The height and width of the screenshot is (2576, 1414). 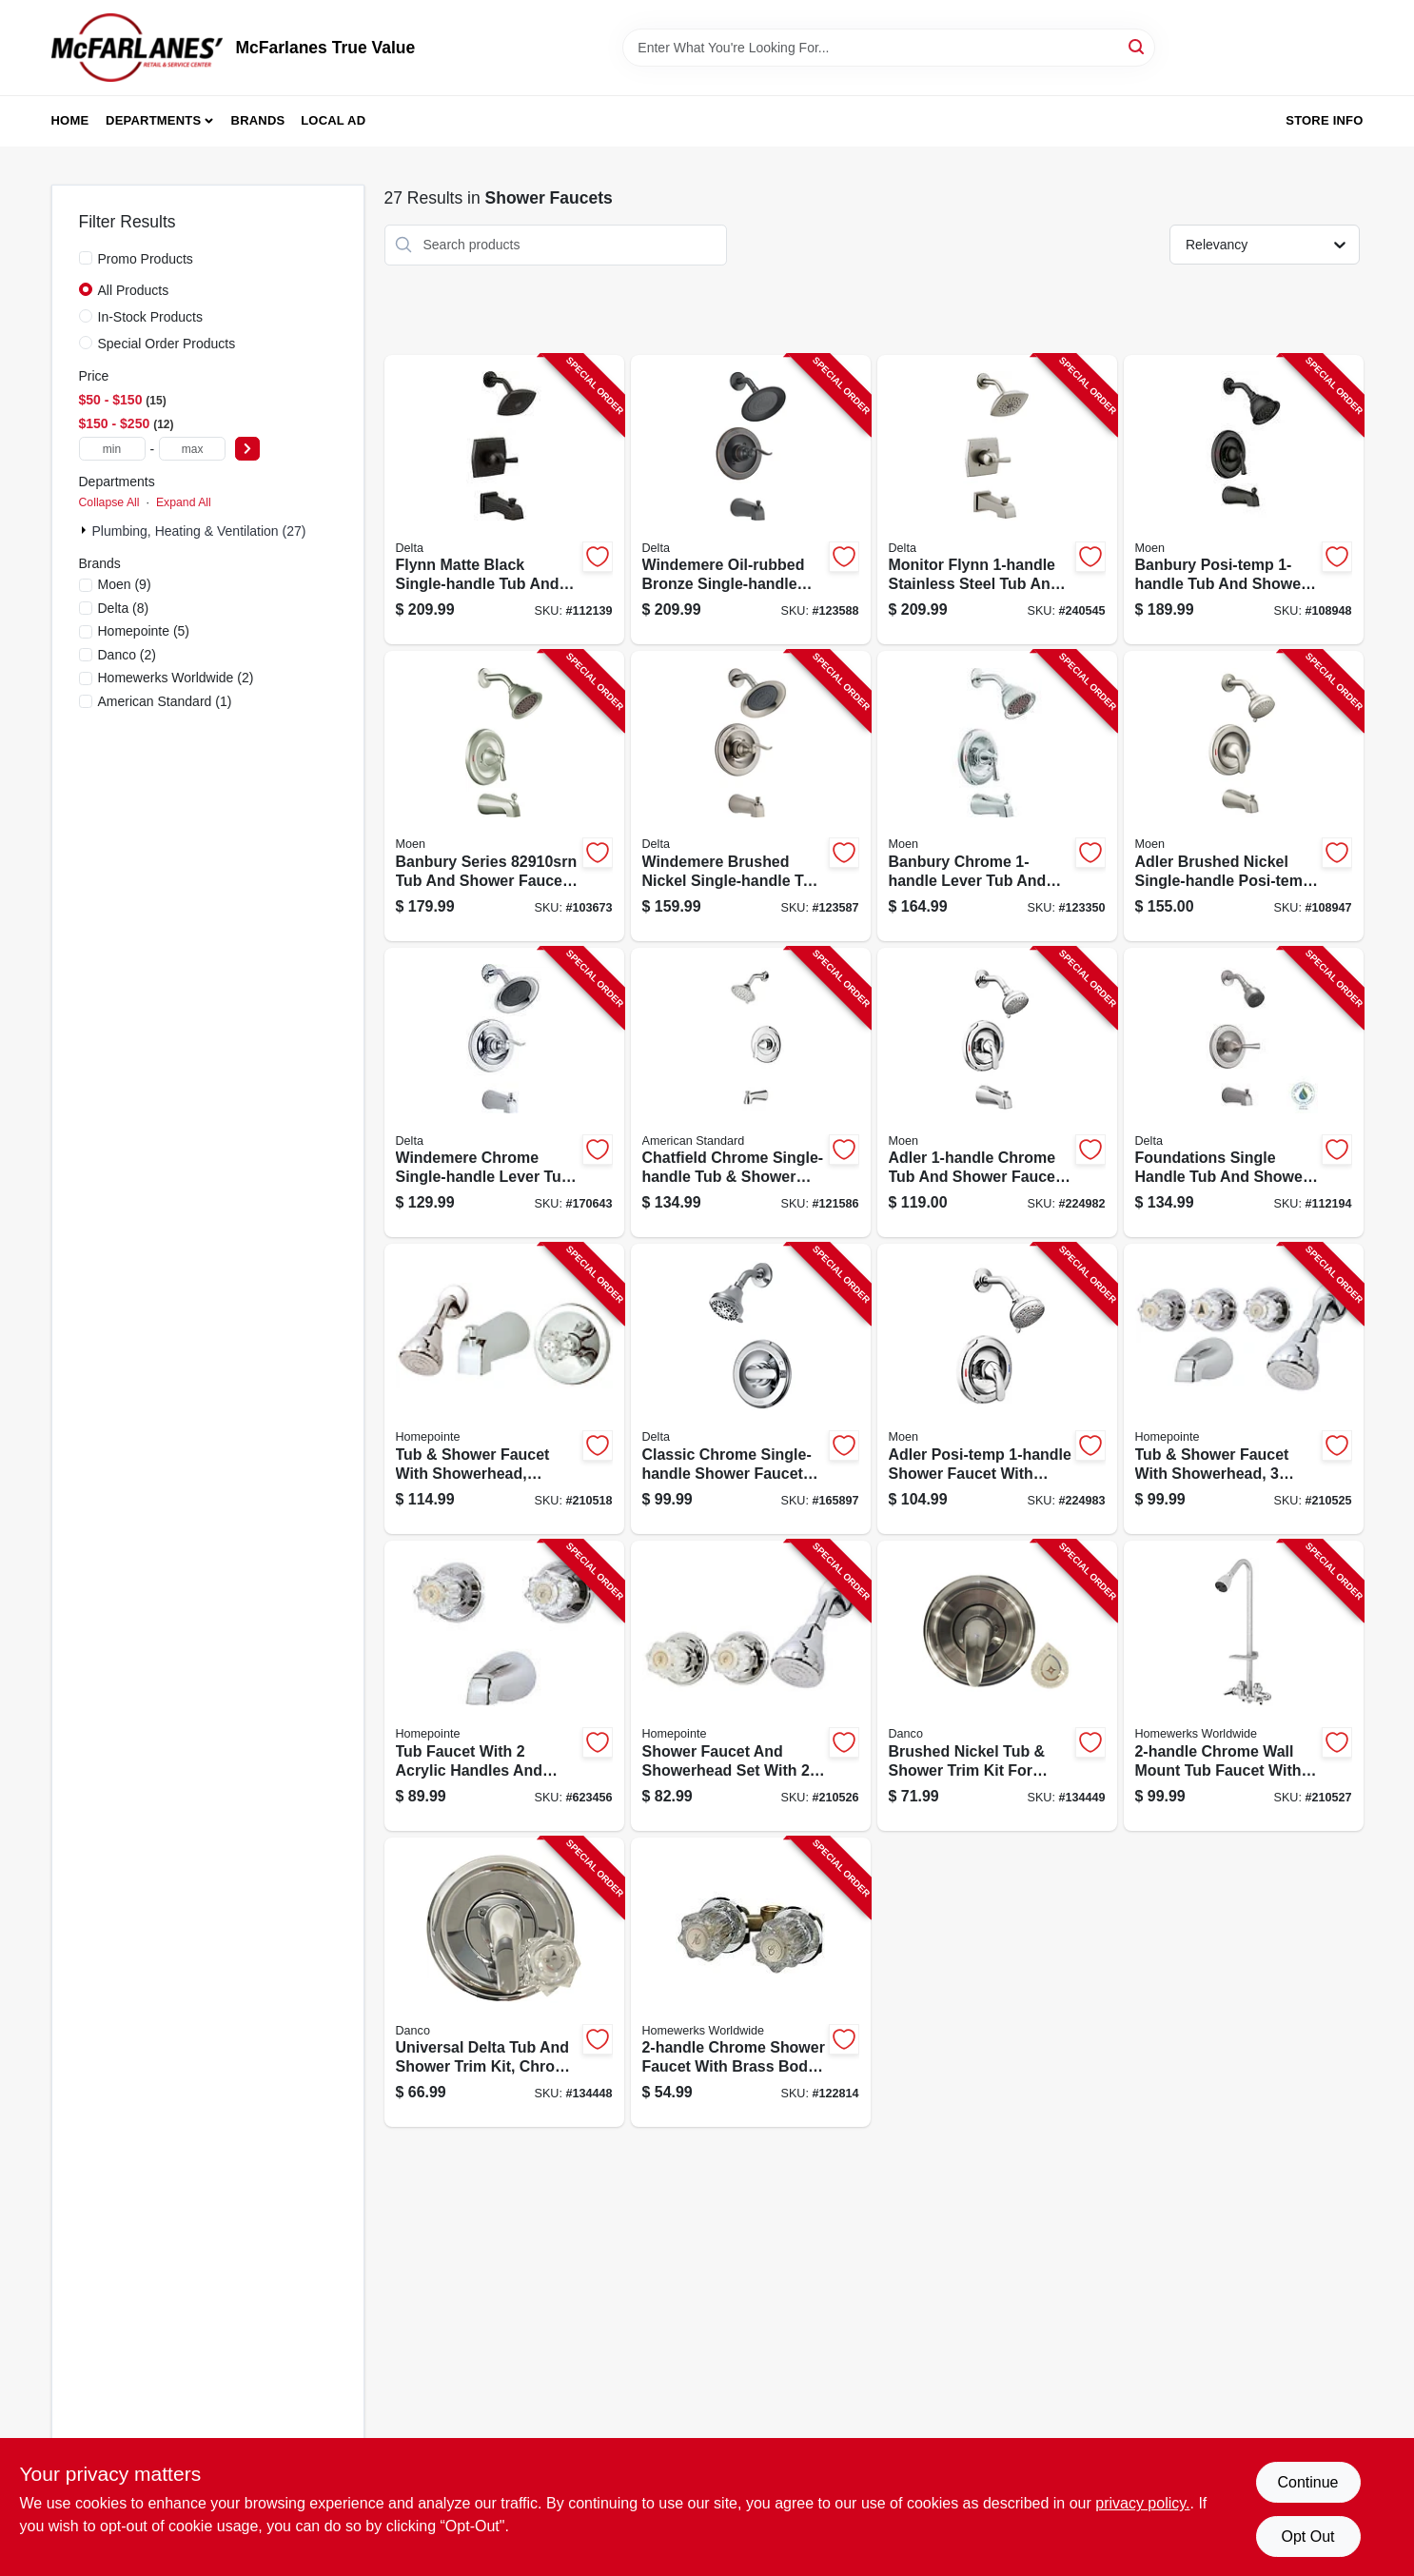 I want to click on Home, so click(x=70, y=120).